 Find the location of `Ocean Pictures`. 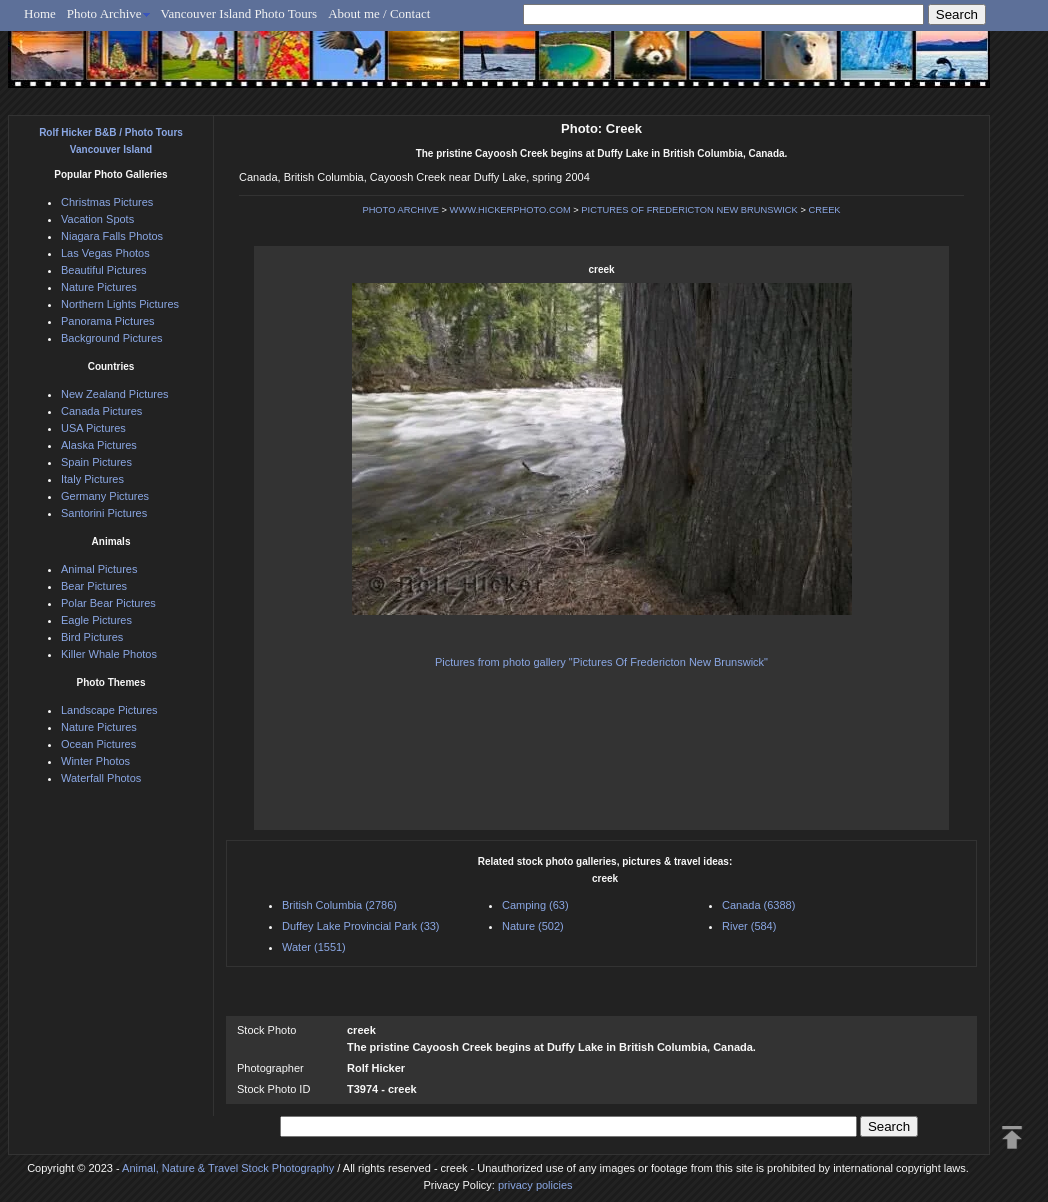

Ocean Pictures is located at coordinates (98, 744).